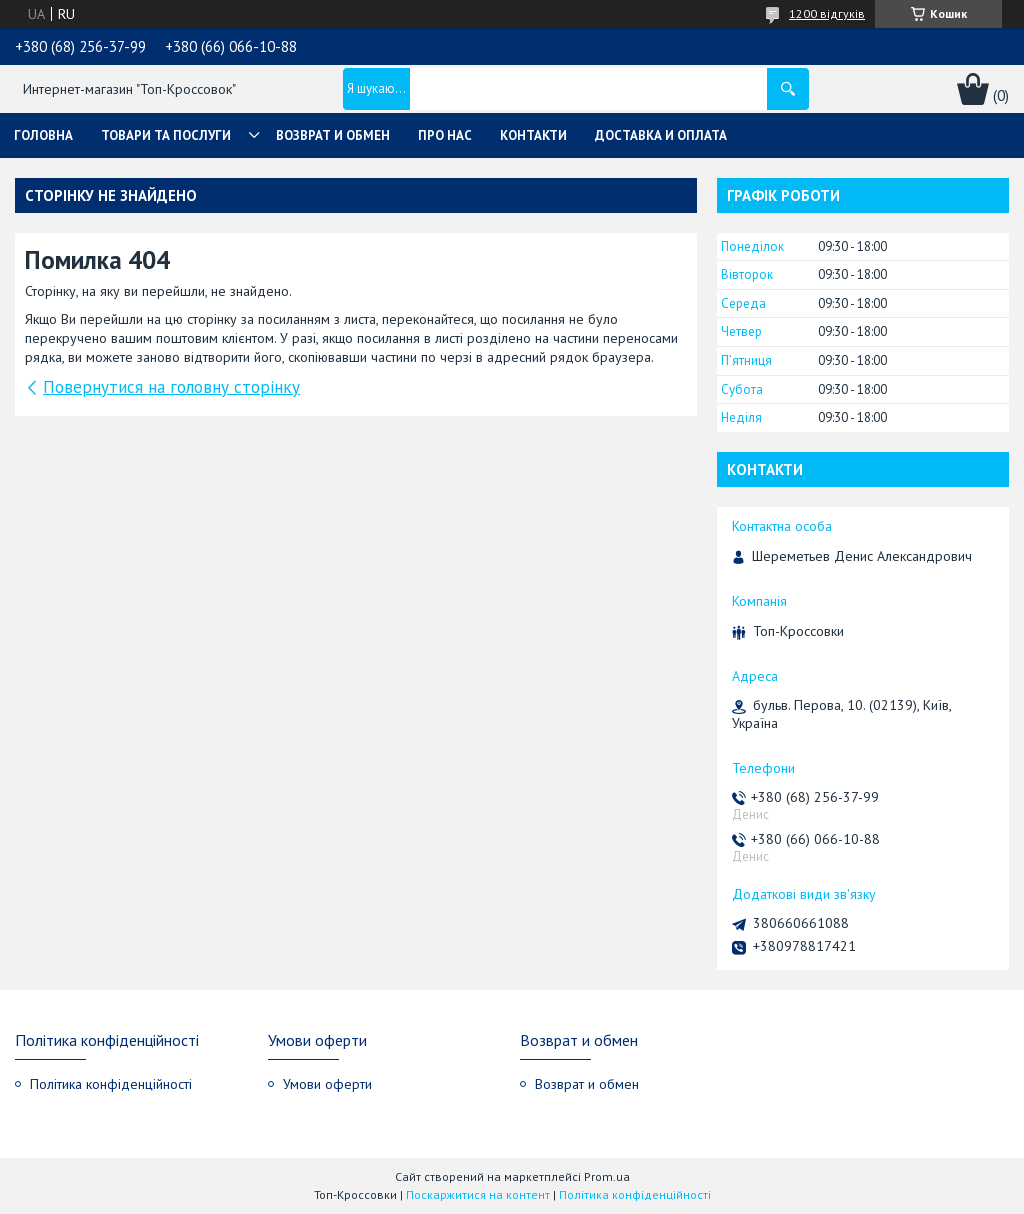  What do you see at coordinates (333, 135) in the screenshot?
I see `Возврат и обмен` at bounding box center [333, 135].